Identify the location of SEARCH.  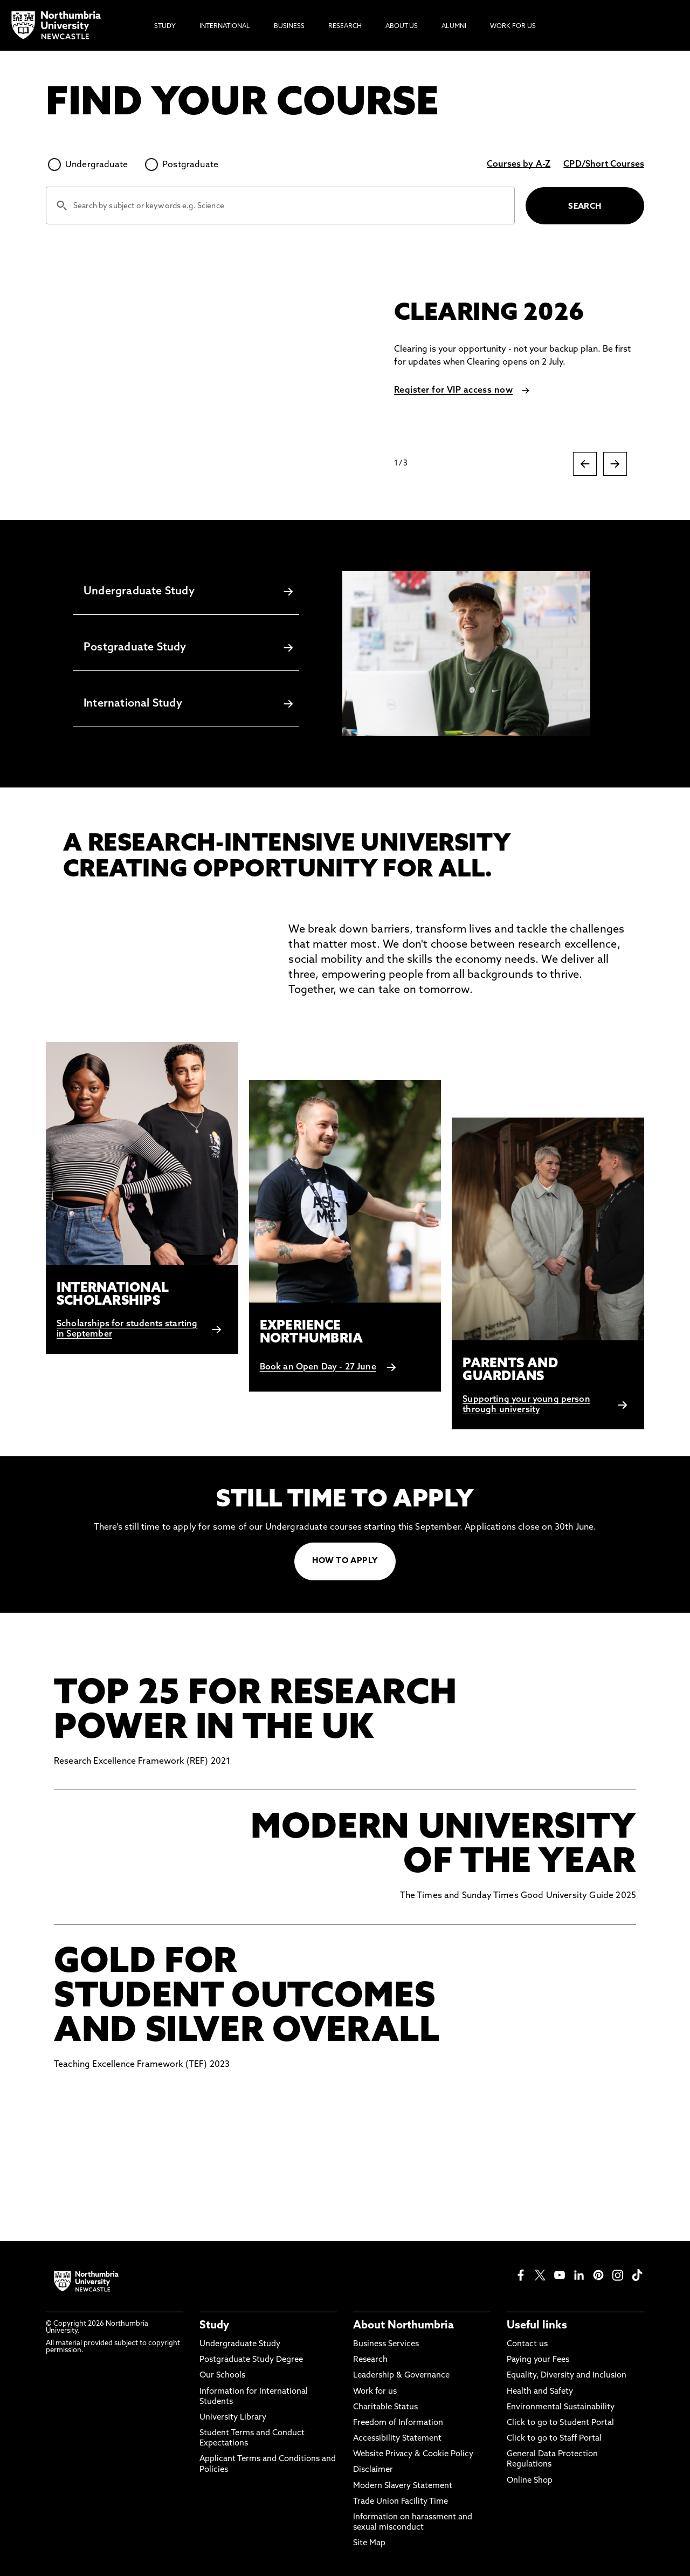
(585, 207).